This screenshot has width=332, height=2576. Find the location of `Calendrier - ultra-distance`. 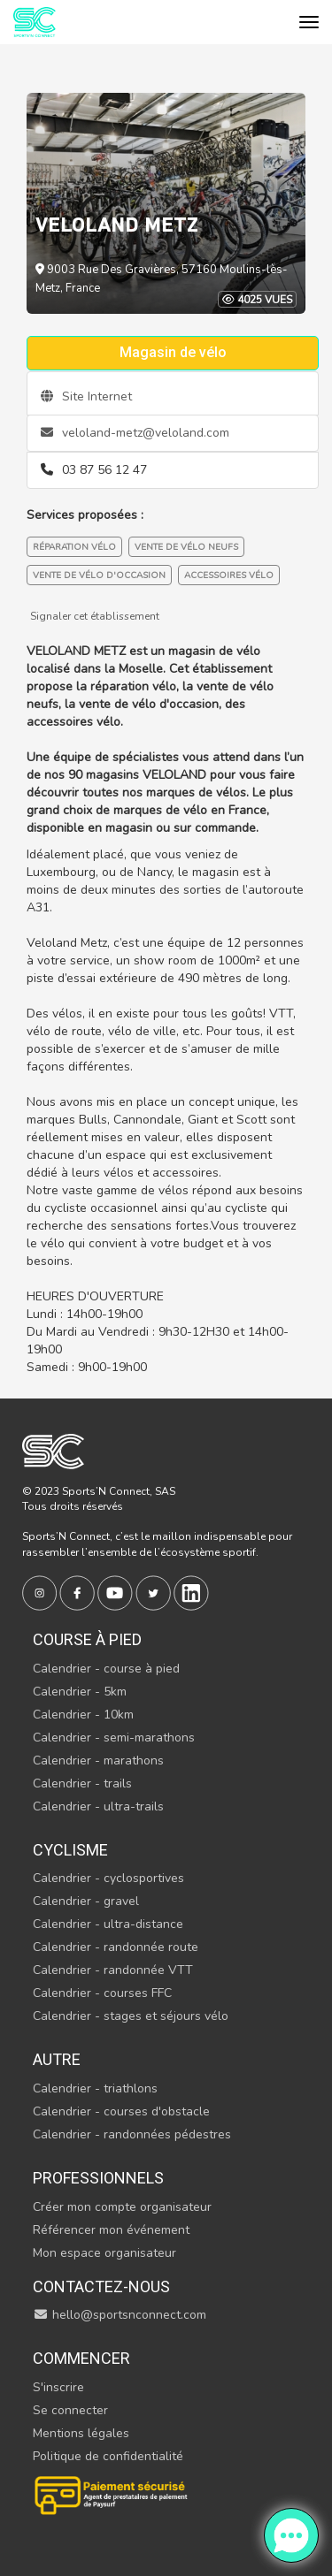

Calendrier - ultra-distance is located at coordinates (108, 1924).